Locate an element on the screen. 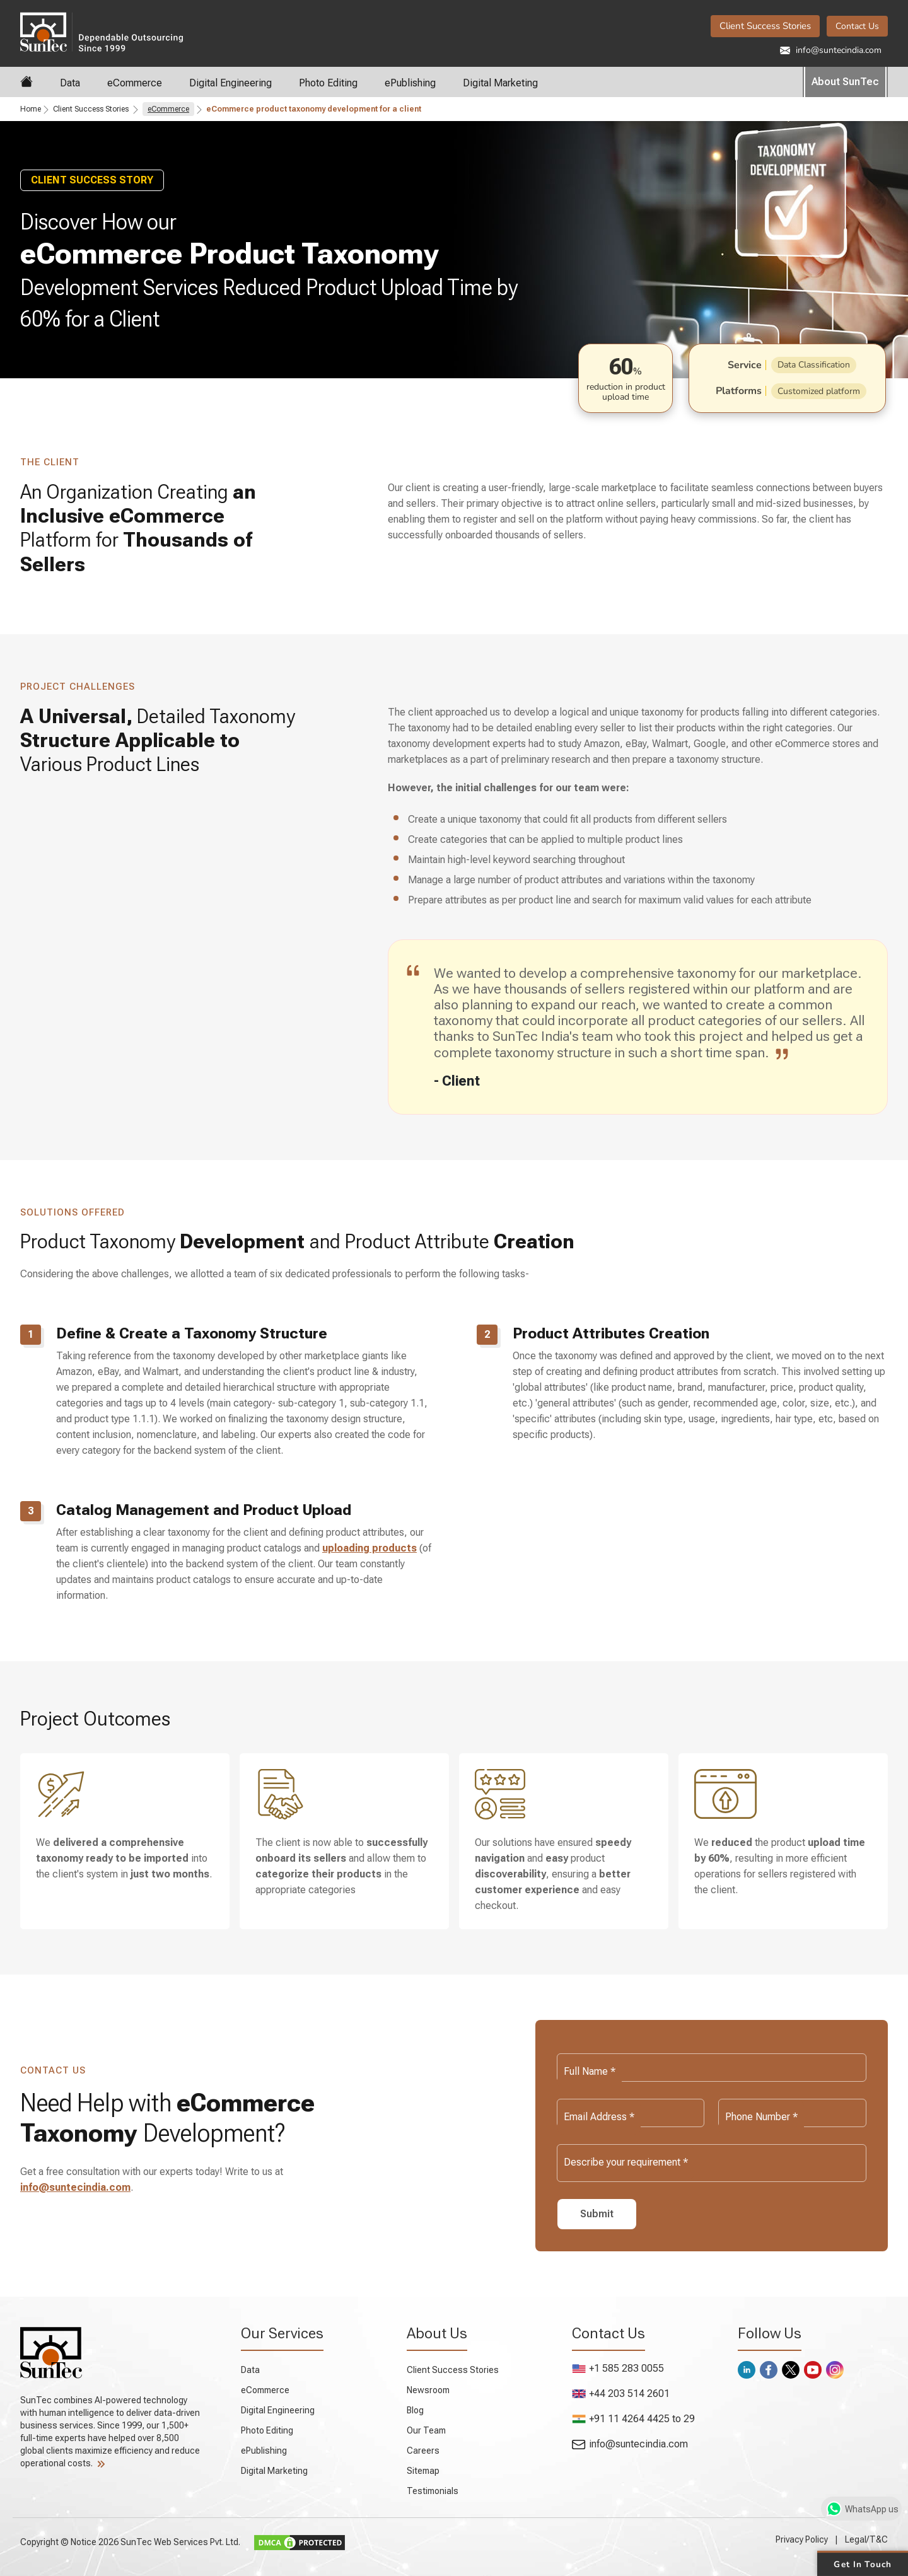  ePublishing is located at coordinates (410, 83).